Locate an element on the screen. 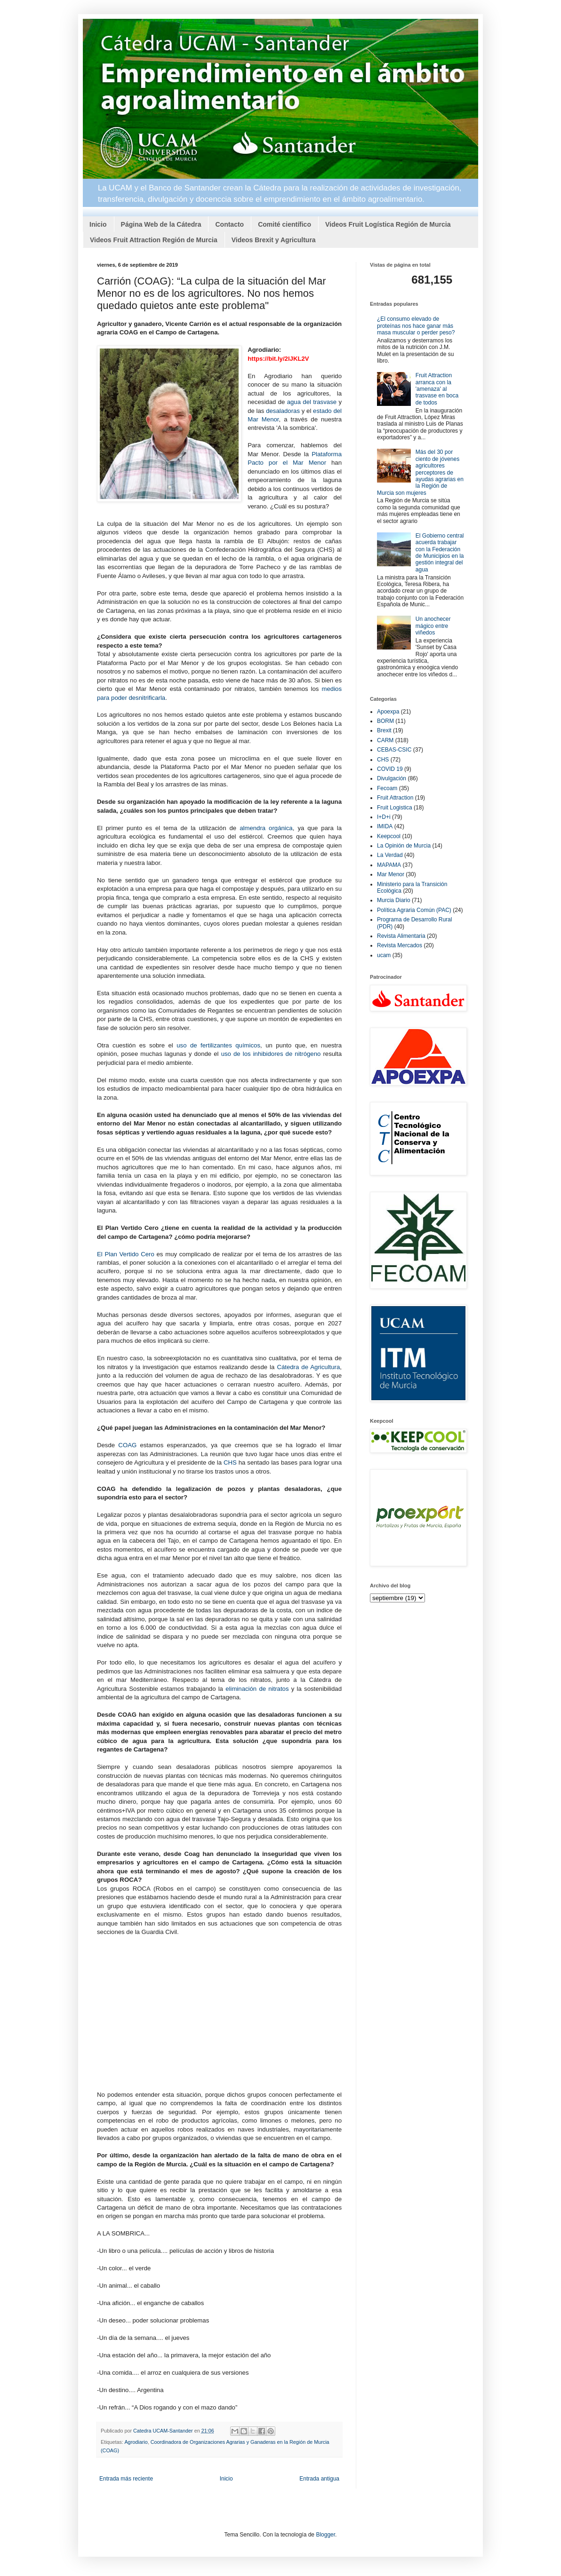 Image resolution: width=561 pixels, height=2576 pixels. BORM is located at coordinates (385, 721).